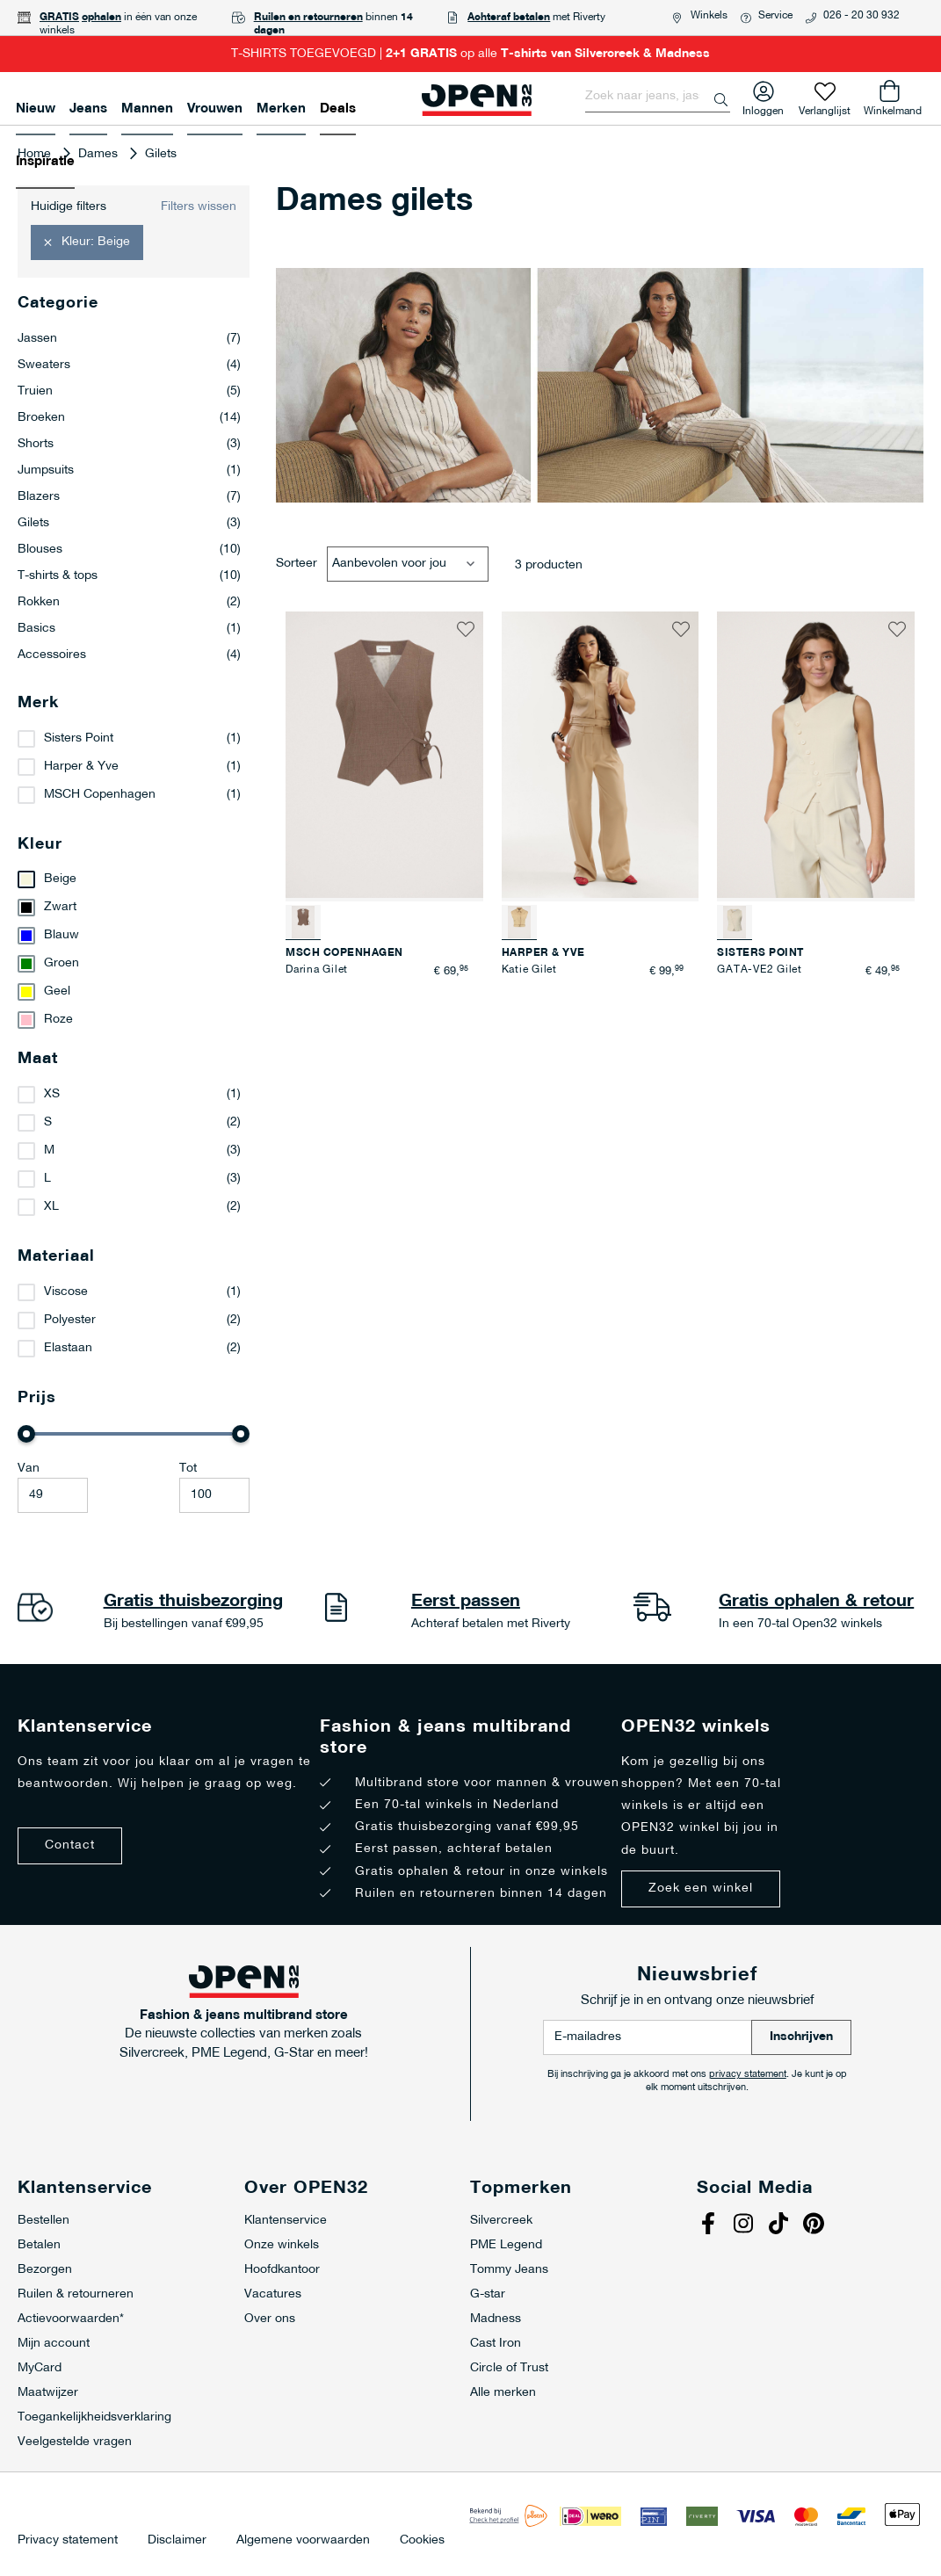 The height and width of the screenshot is (2576, 941). I want to click on Winkels, so click(709, 16).